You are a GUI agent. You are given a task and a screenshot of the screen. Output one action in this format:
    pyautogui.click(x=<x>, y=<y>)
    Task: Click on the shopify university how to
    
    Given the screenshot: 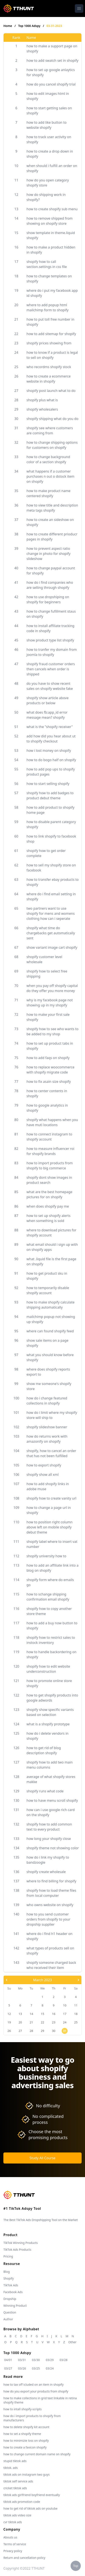 What is the action you would take?
    pyautogui.click(x=46, y=1556)
    